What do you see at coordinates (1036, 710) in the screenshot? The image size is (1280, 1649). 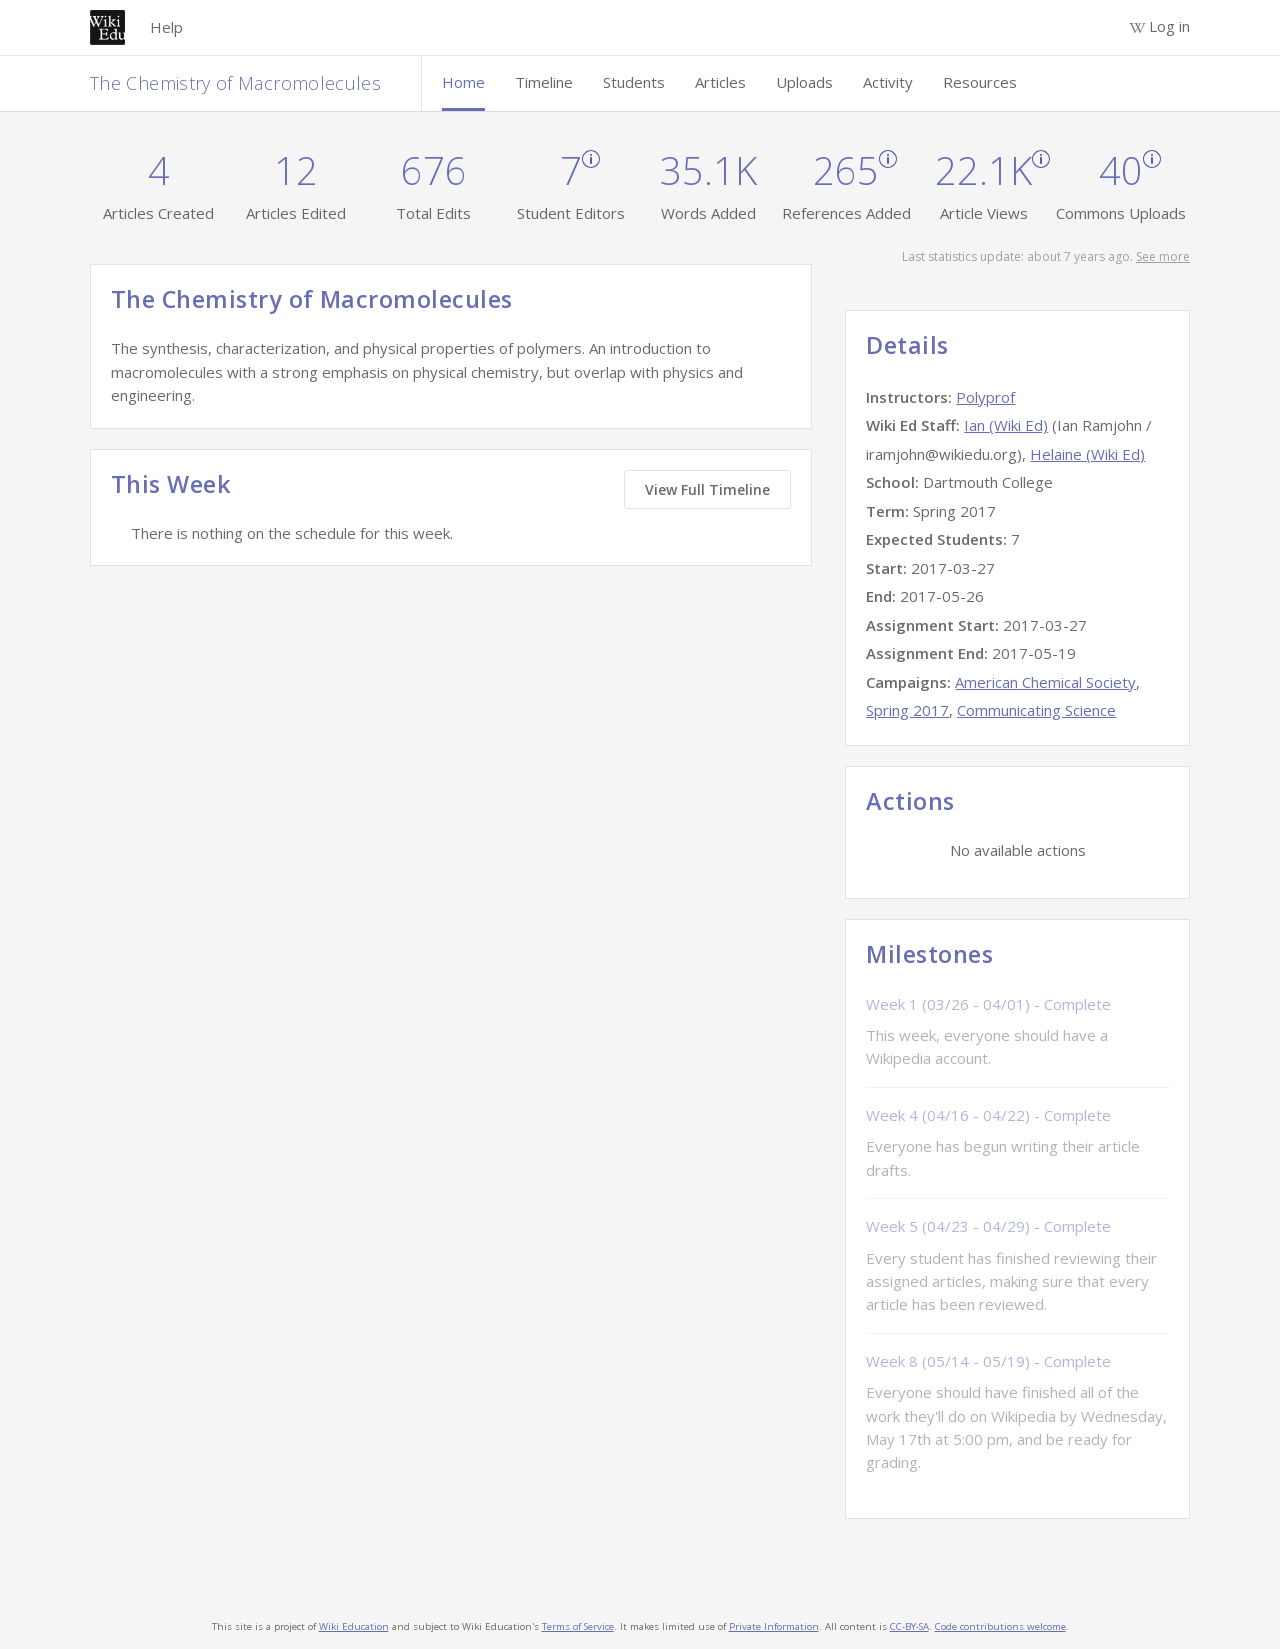 I see `Communicating Science` at bounding box center [1036, 710].